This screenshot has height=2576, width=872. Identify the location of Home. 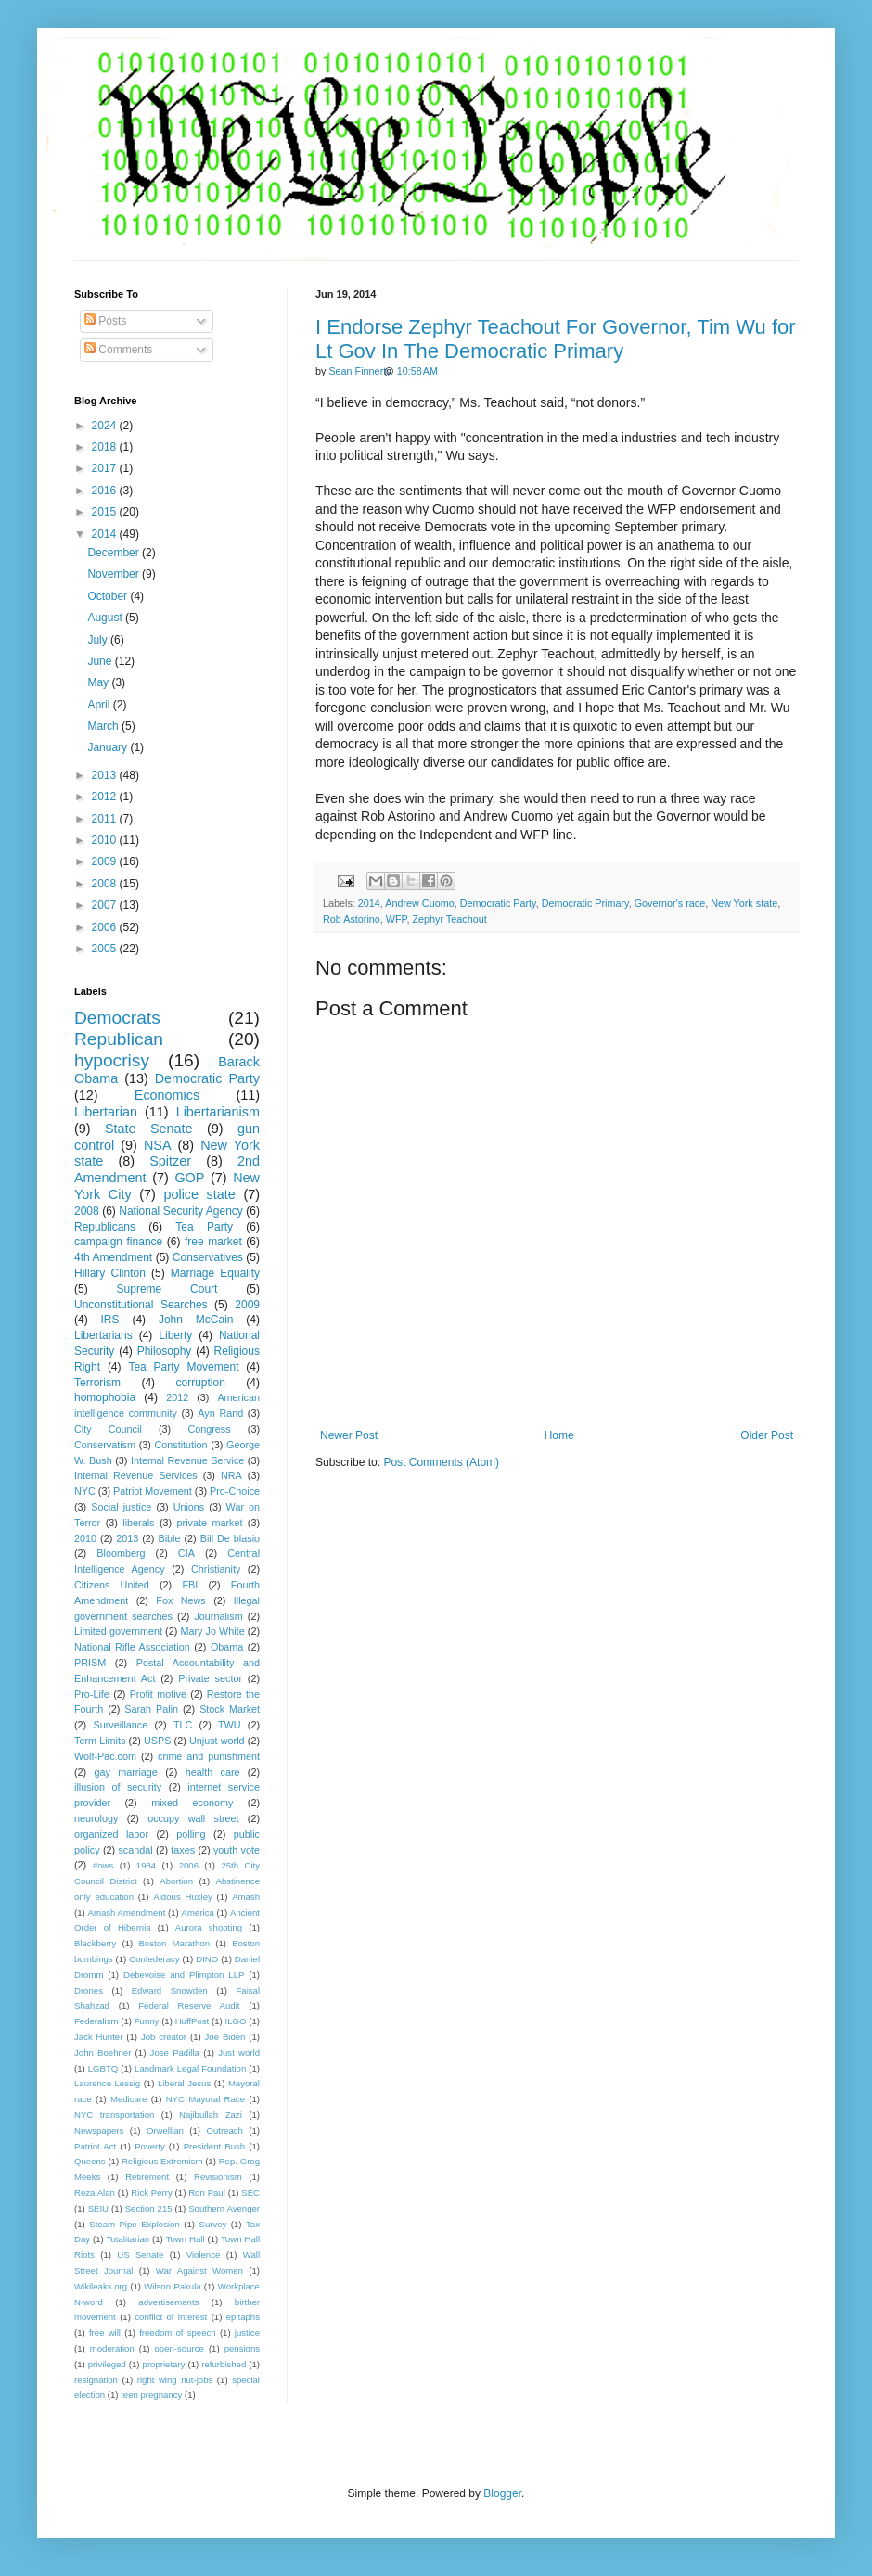
(559, 1435).